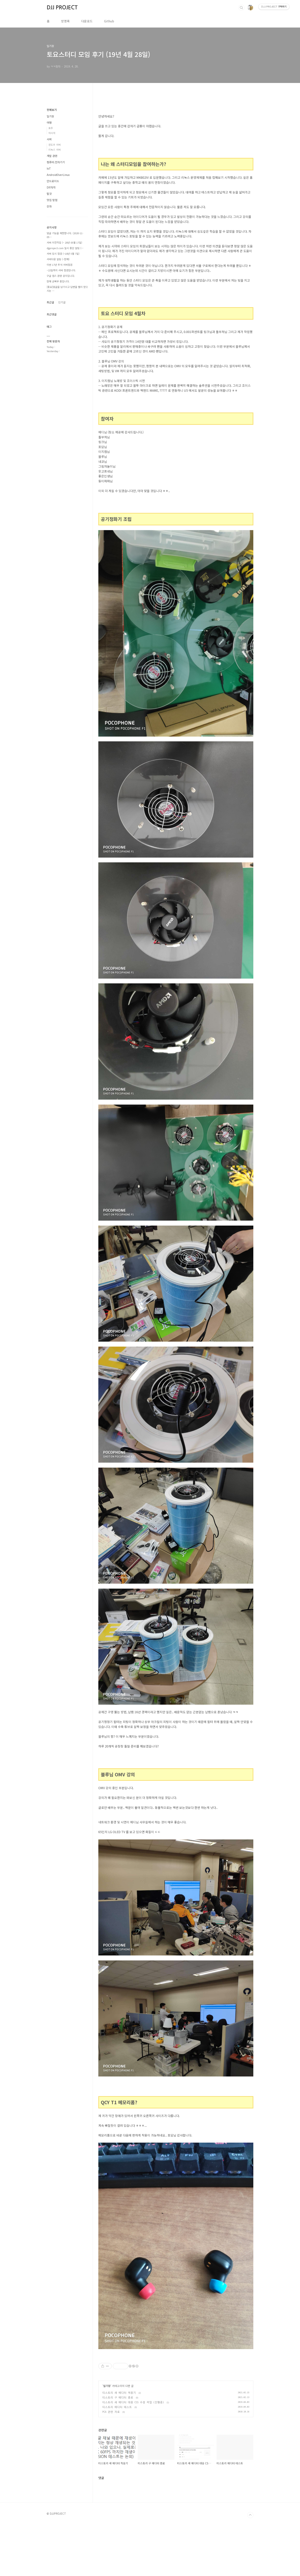 The height and width of the screenshot is (2576, 300). Describe the element at coordinates (117, 2451) in the screenshot. I see `티스토리 구 에디터 종료` at that location.